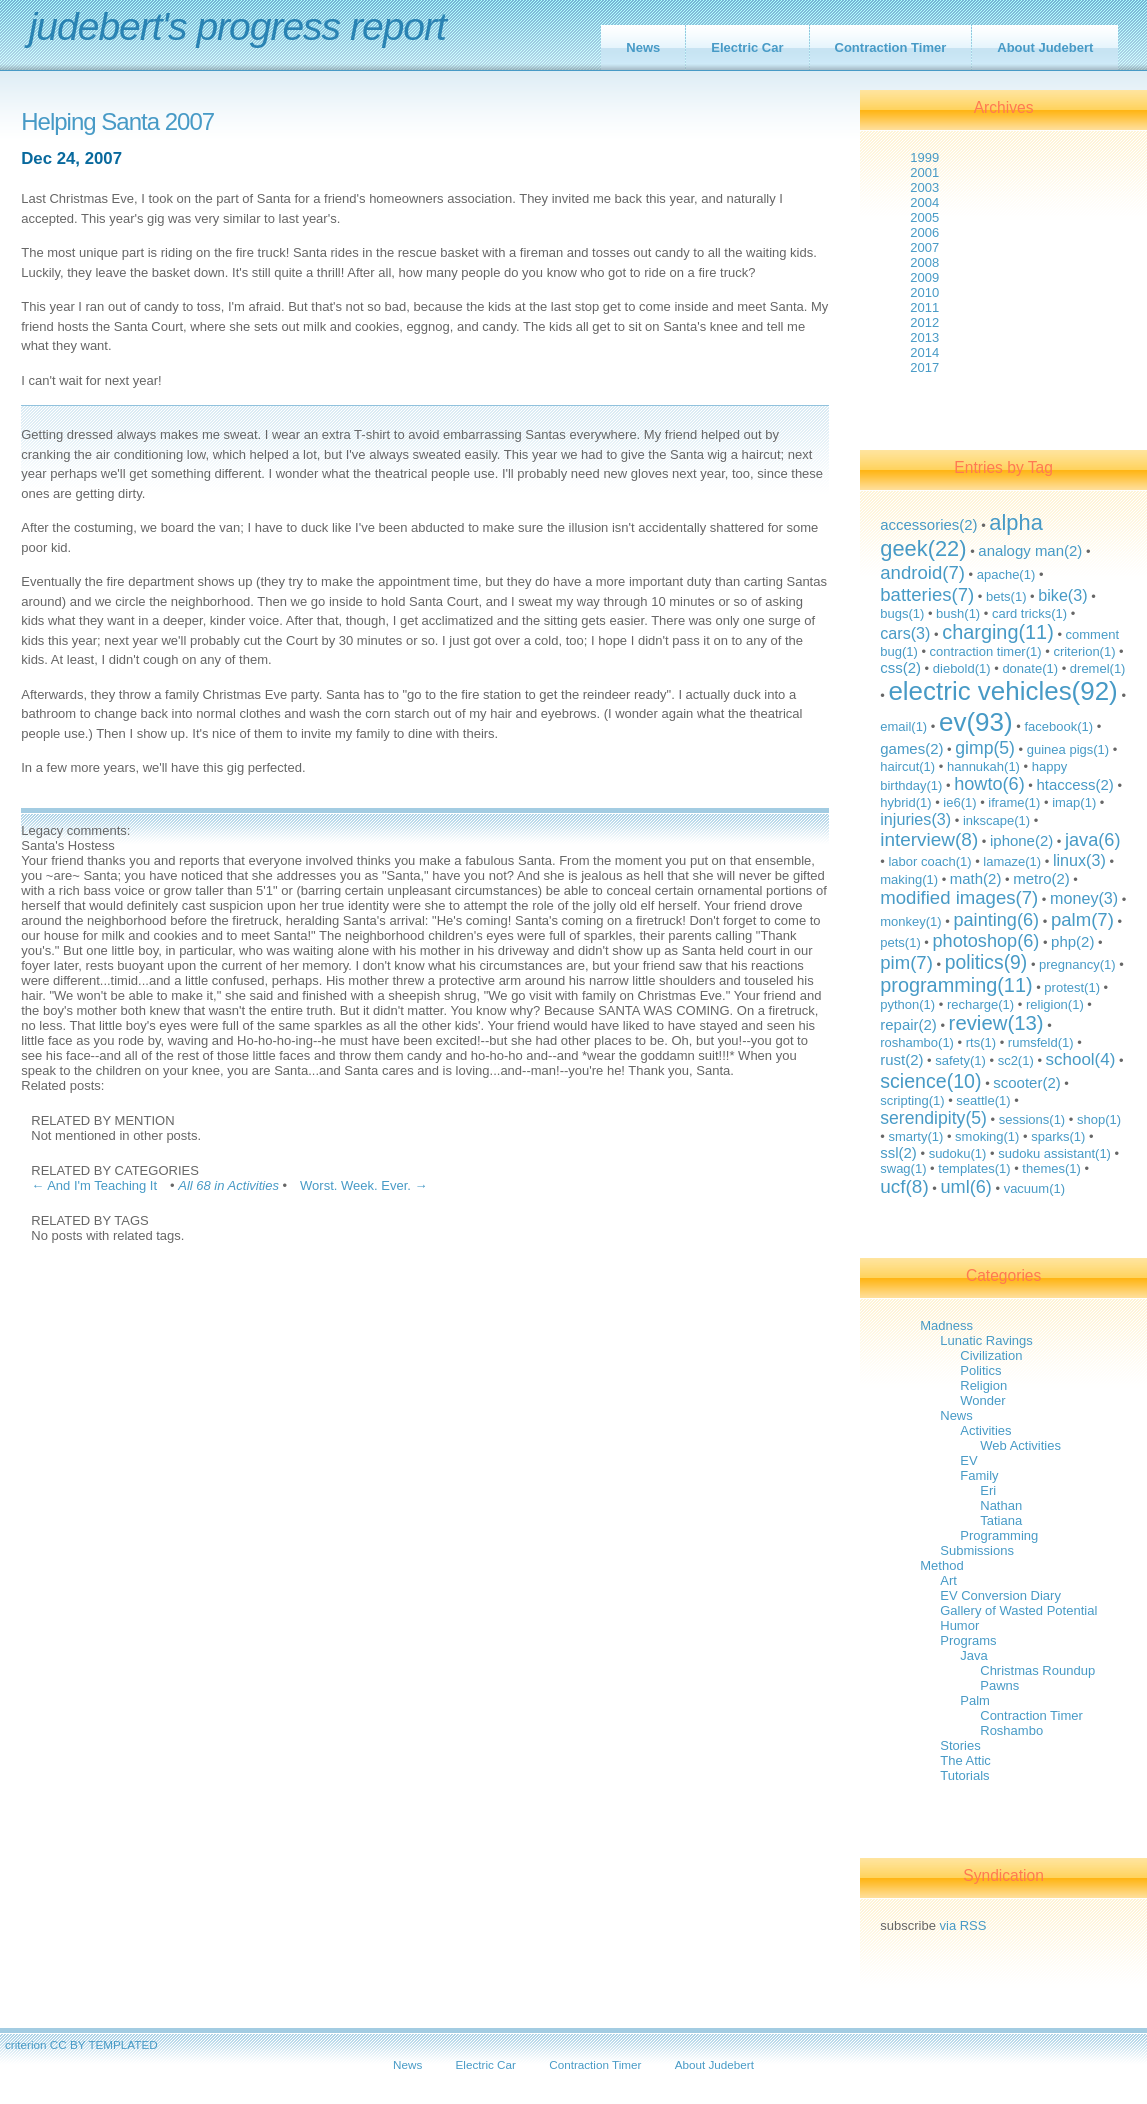 This screenshot has width=1147, height=2104. What do you see at coordinates (986, 651) in the screenshot?
I see `contraction timer(1)` at bounding box center [986, 651].